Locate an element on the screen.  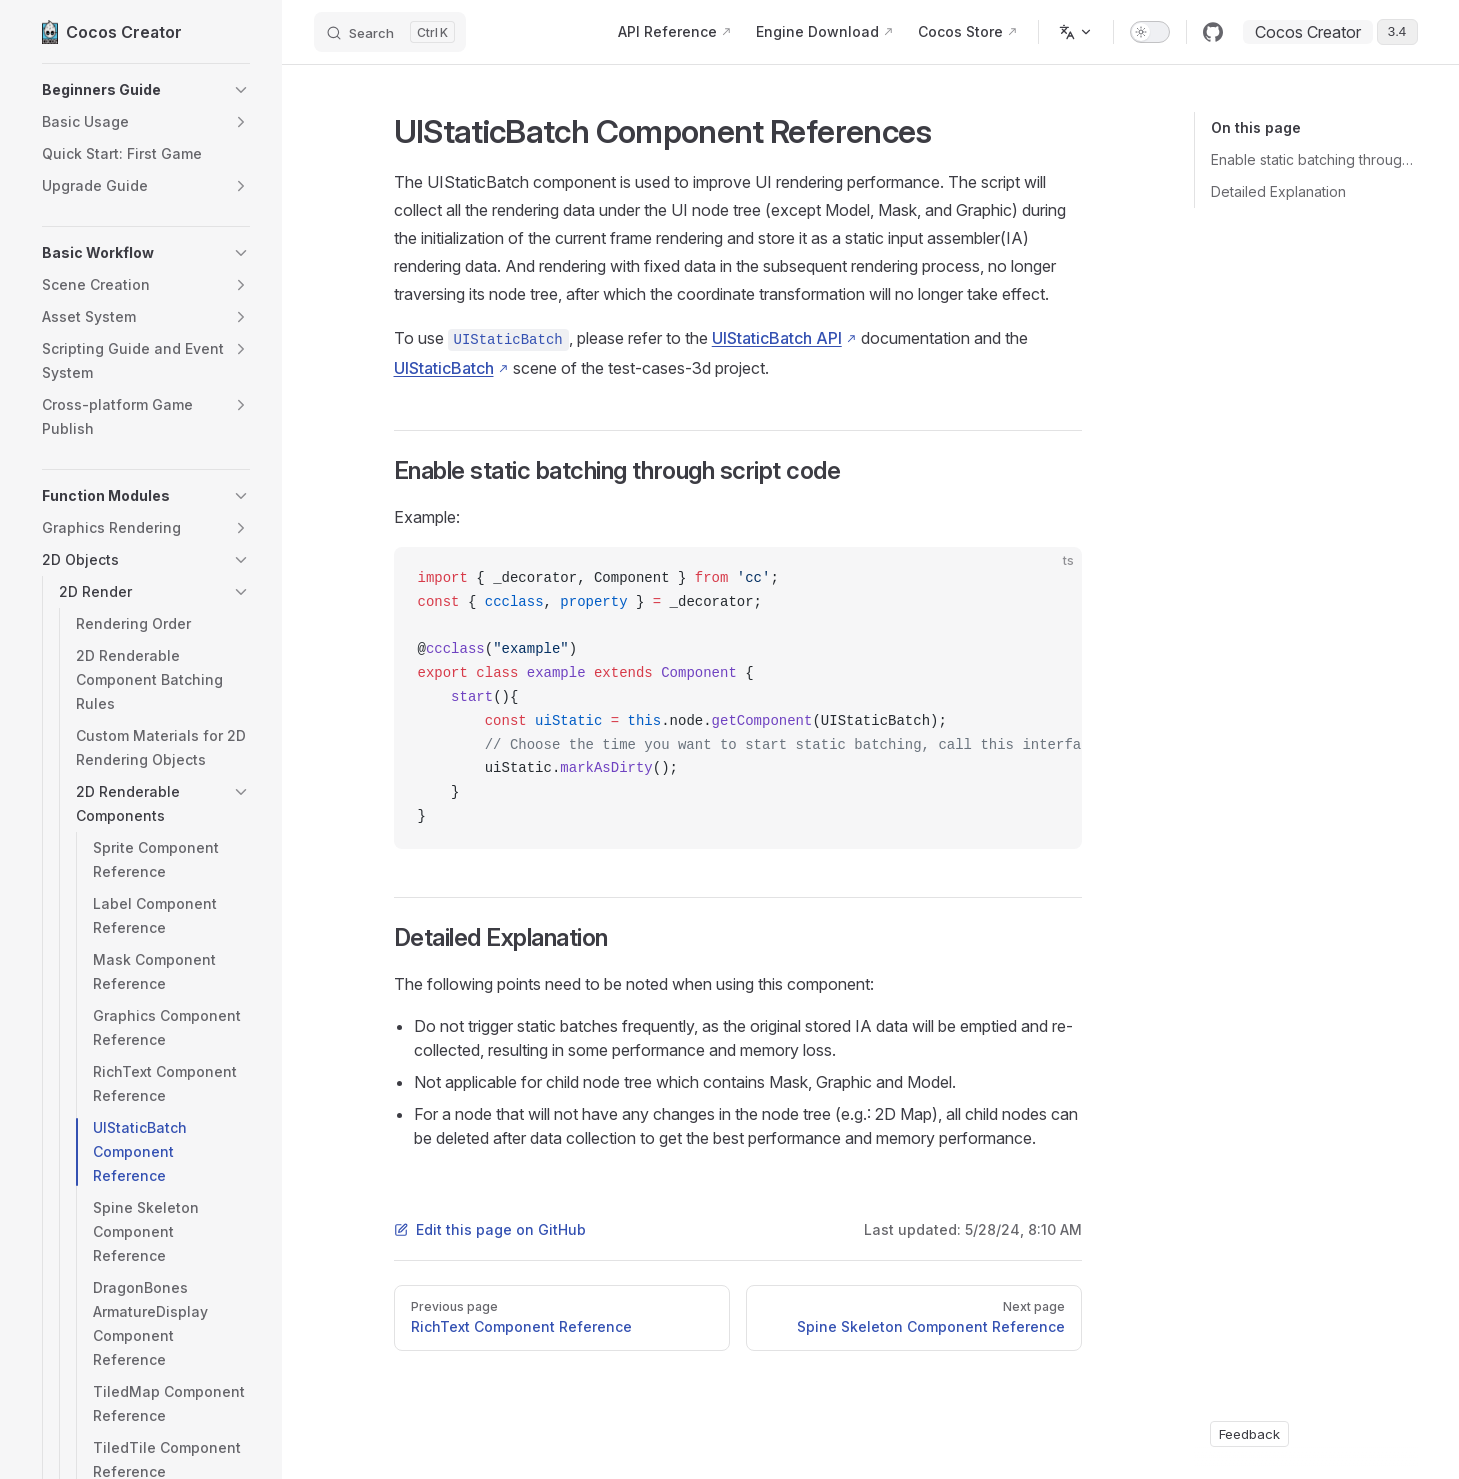
Edit this page on GitHub is located at coordinates (490, 1229).